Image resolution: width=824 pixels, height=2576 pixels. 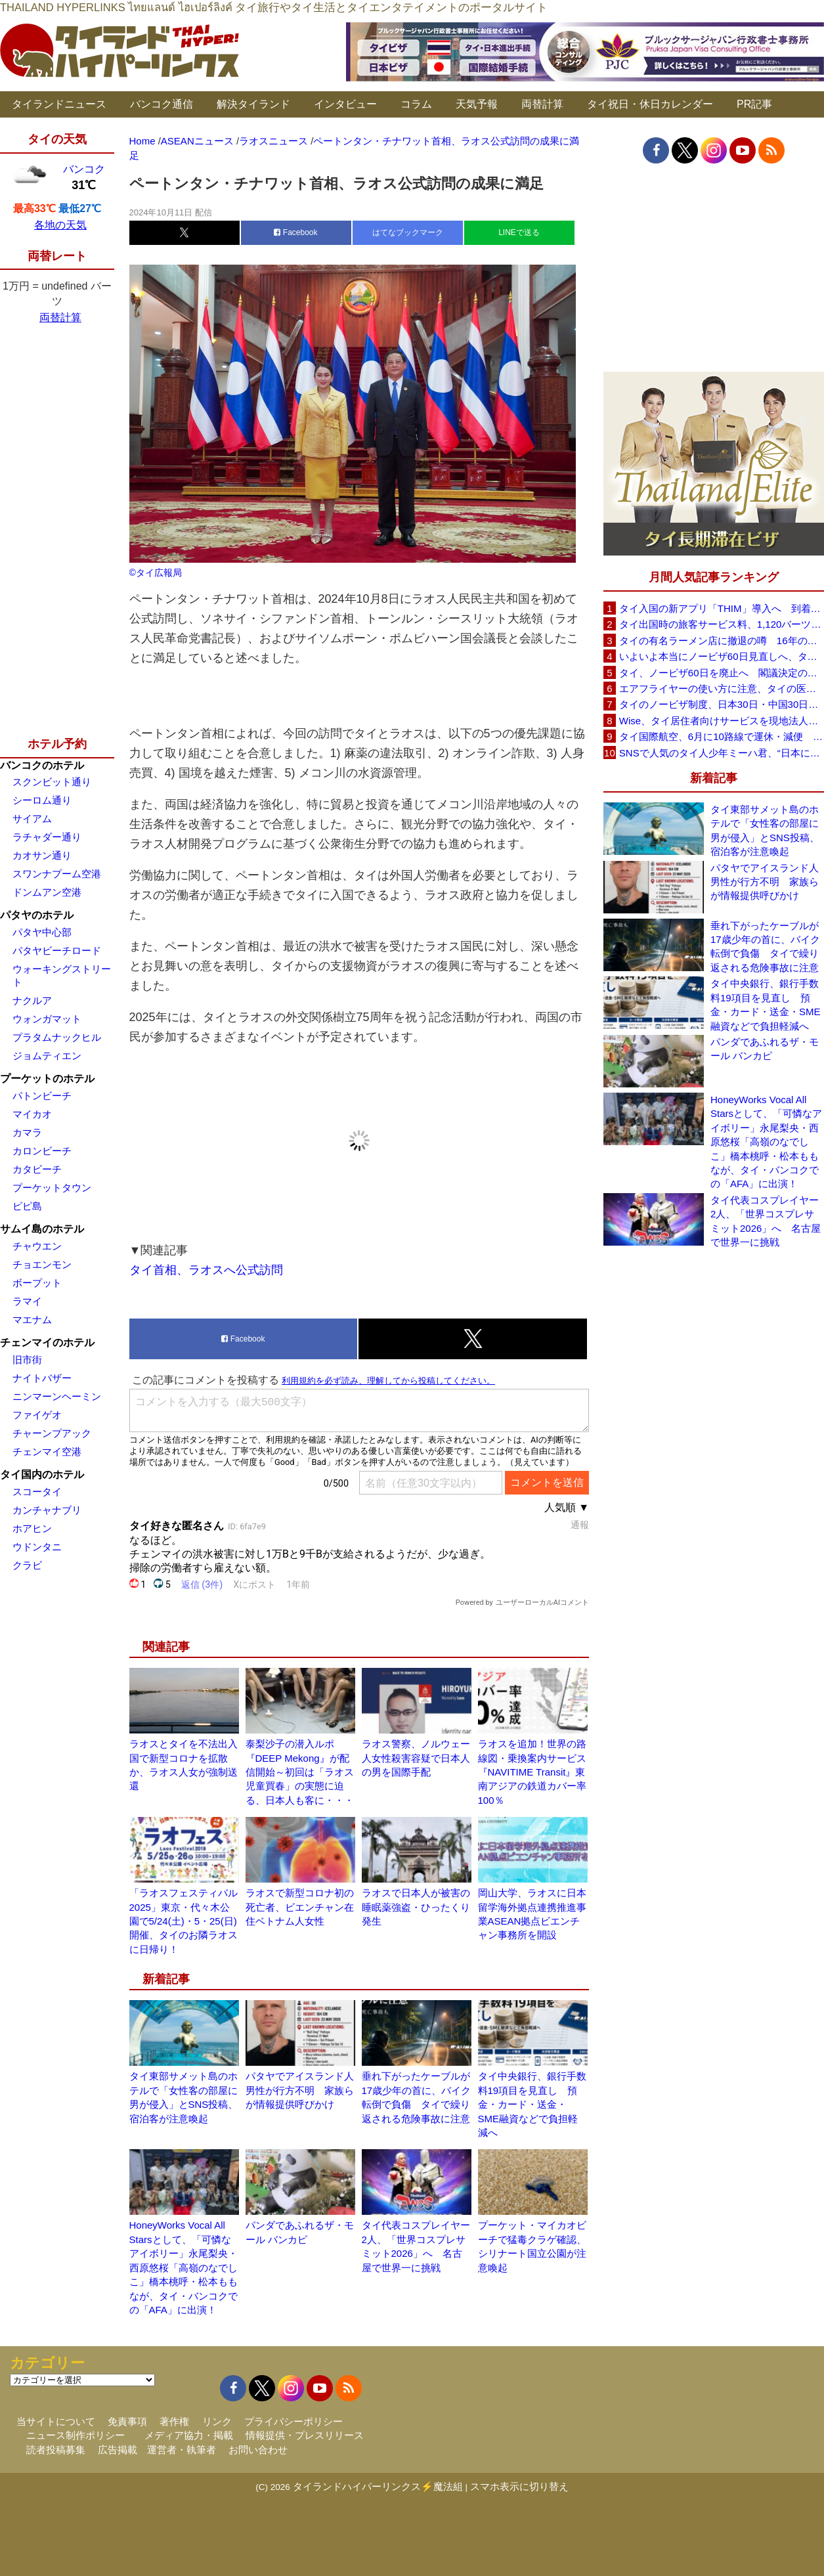 What do you see at coordinates (42, 800) in the screenshot?
I see `シーロム通り` at bounding box center [42, 800].